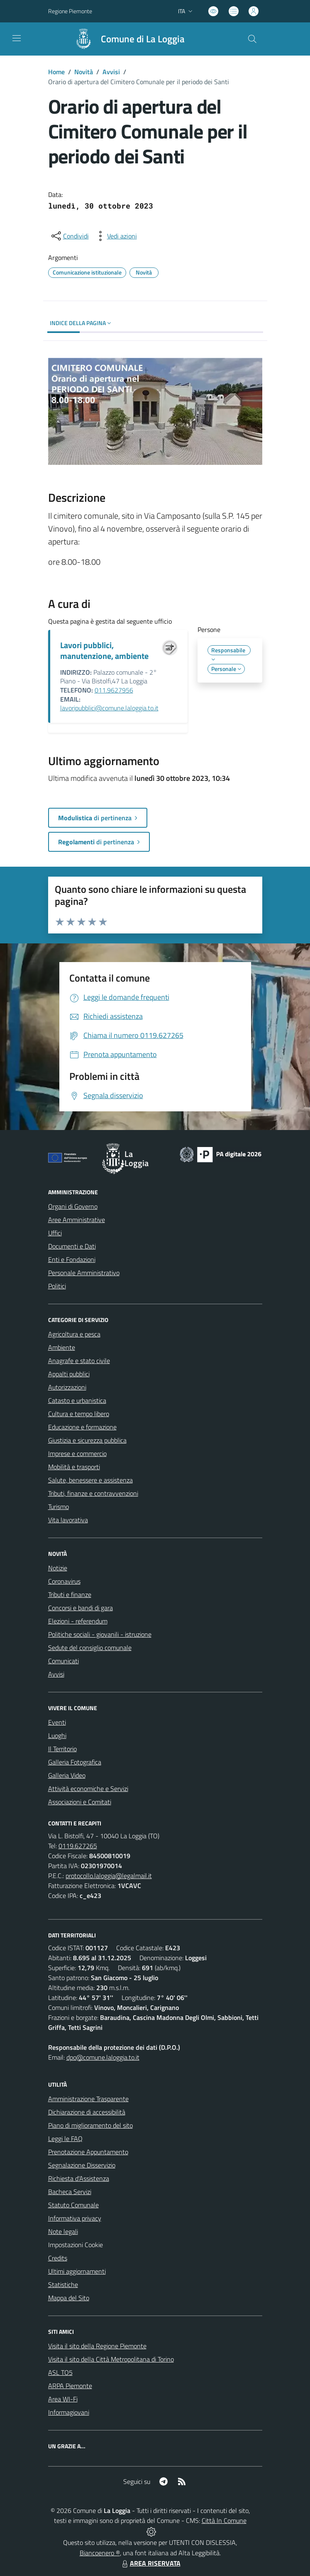 The width and height of the screenshot is (310, 2576). Describe the element at coordinates (71, 1259) in the screenshot. I see `Enti e Fondazioni` at that location.